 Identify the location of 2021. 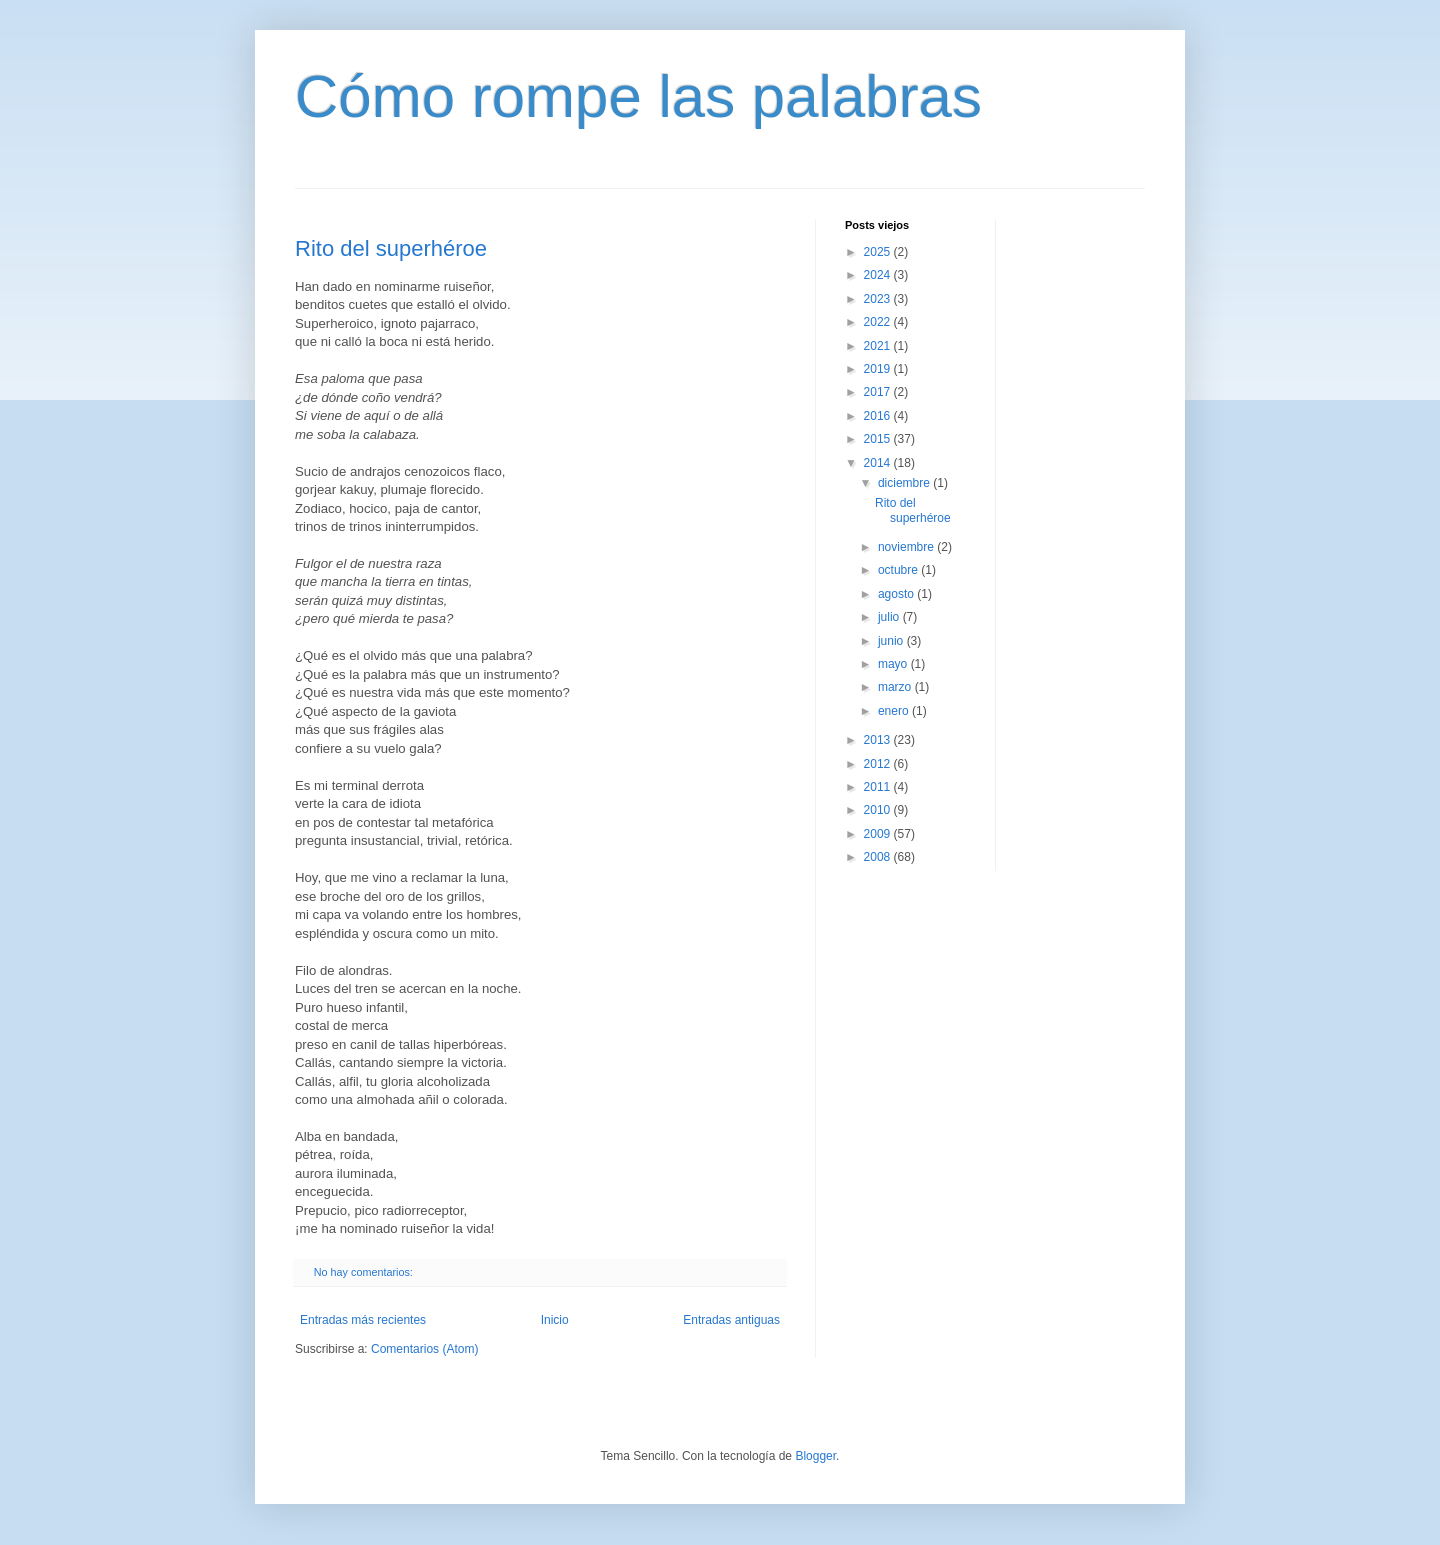
(879, 346).